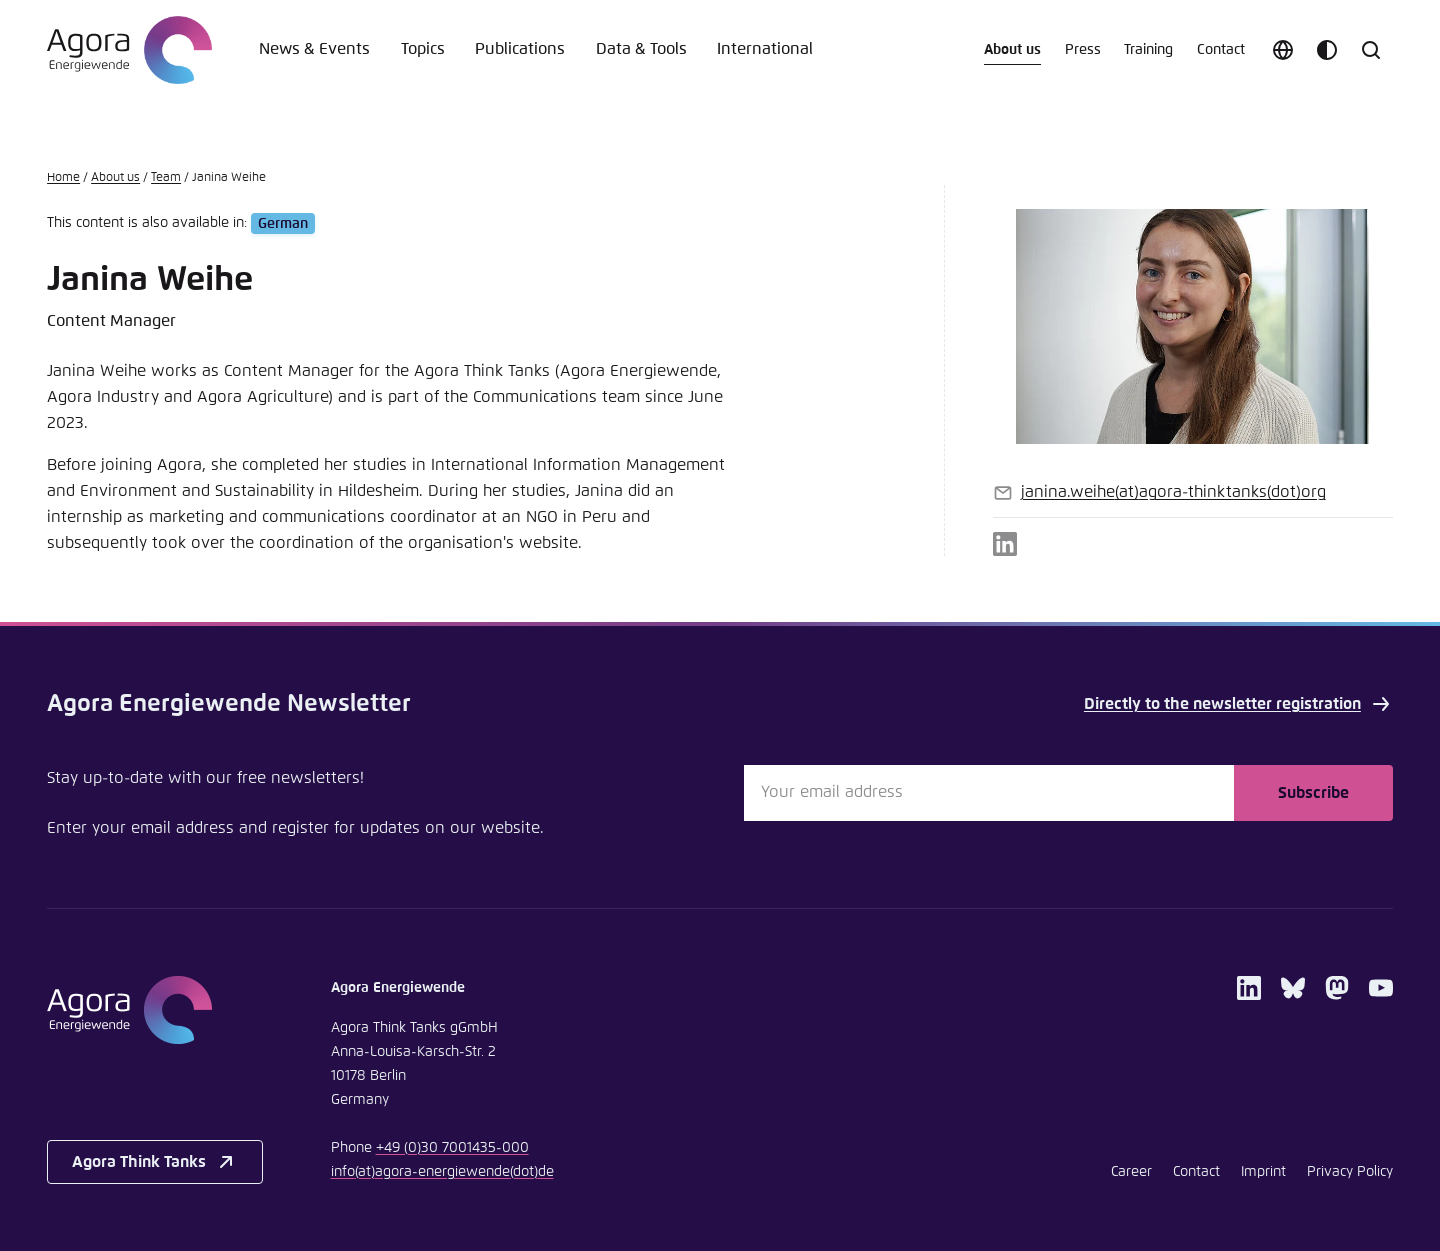  I want to click on International, so click(765, 49).